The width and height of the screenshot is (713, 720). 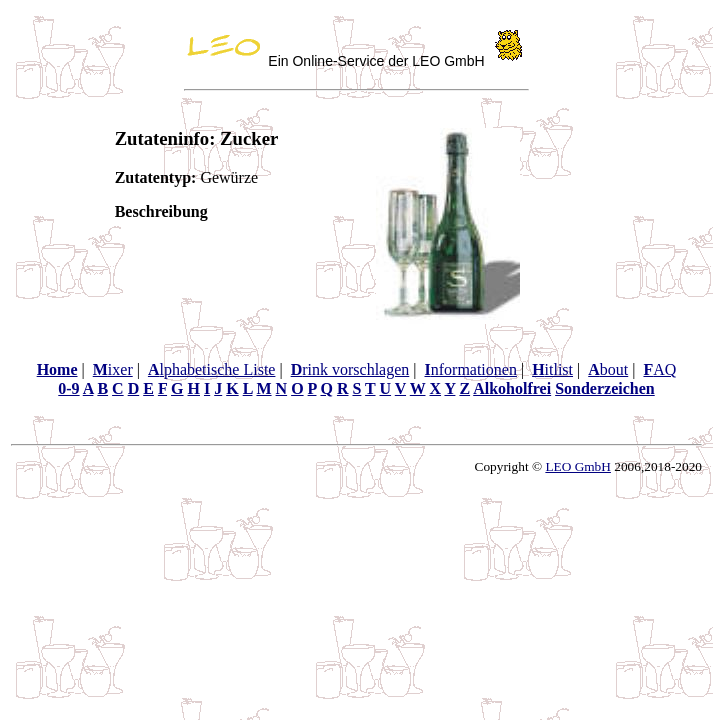 I want to click on 0-9, so click(x=68, y=388).